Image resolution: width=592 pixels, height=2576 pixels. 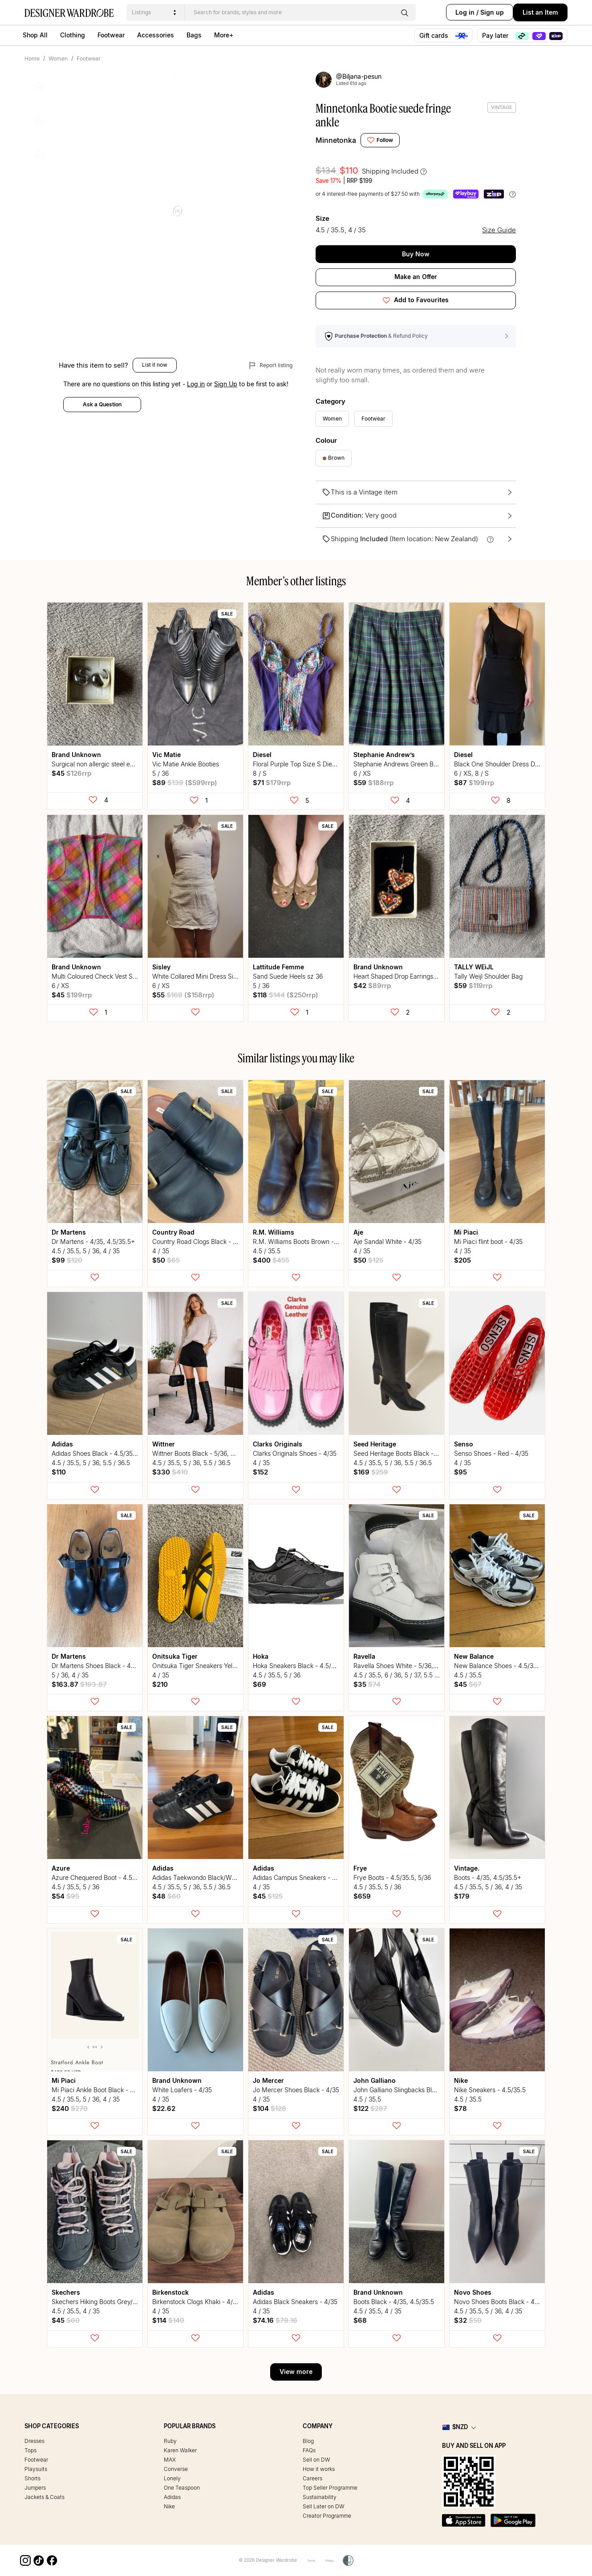 I want to click on Sand Suede Heels sz 36, so click(x=288, y=976).